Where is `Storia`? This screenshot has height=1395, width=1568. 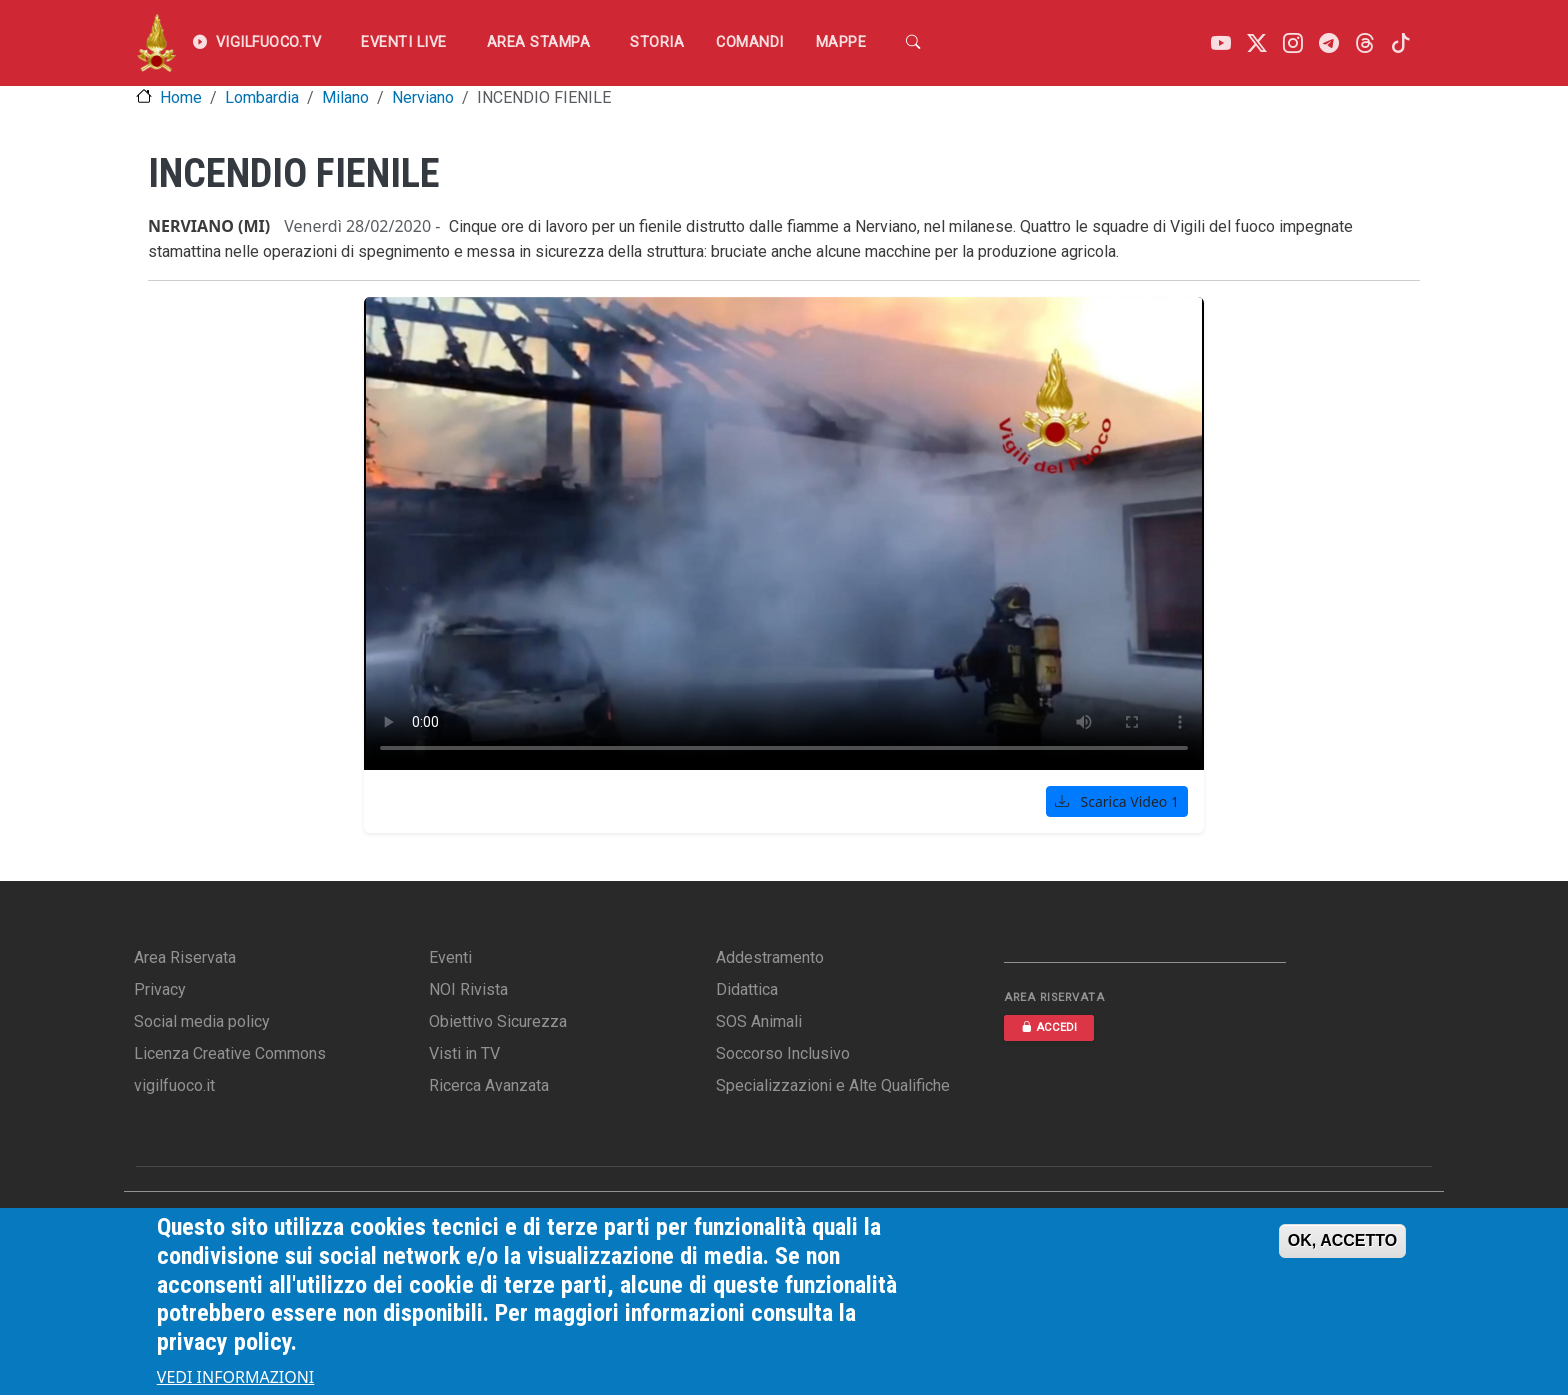 Storia is located at coordinates (657, 42).